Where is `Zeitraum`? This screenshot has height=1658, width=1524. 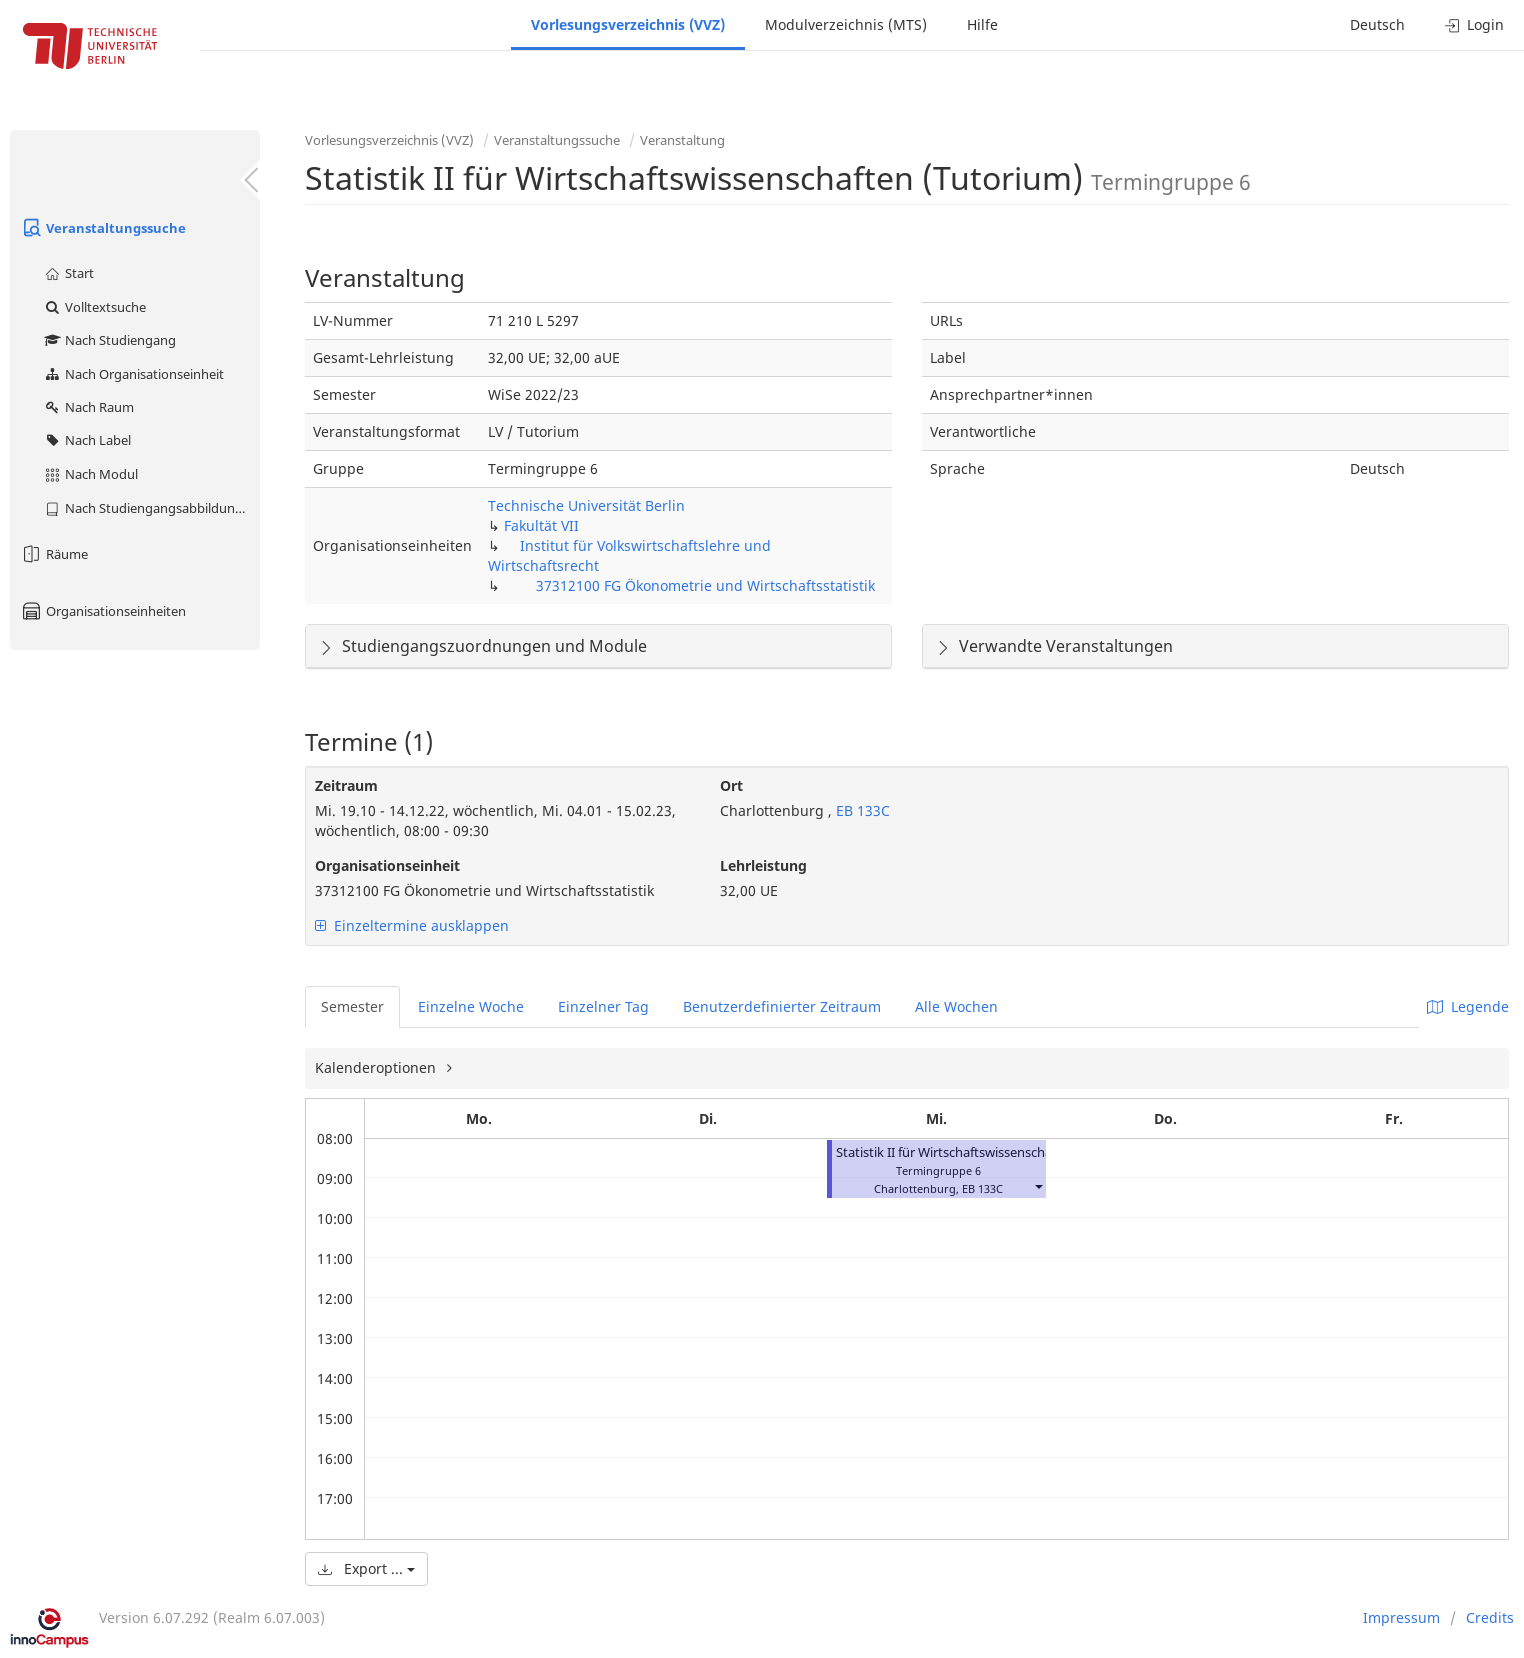 Zeitraum is located at coordinates (346, 785).